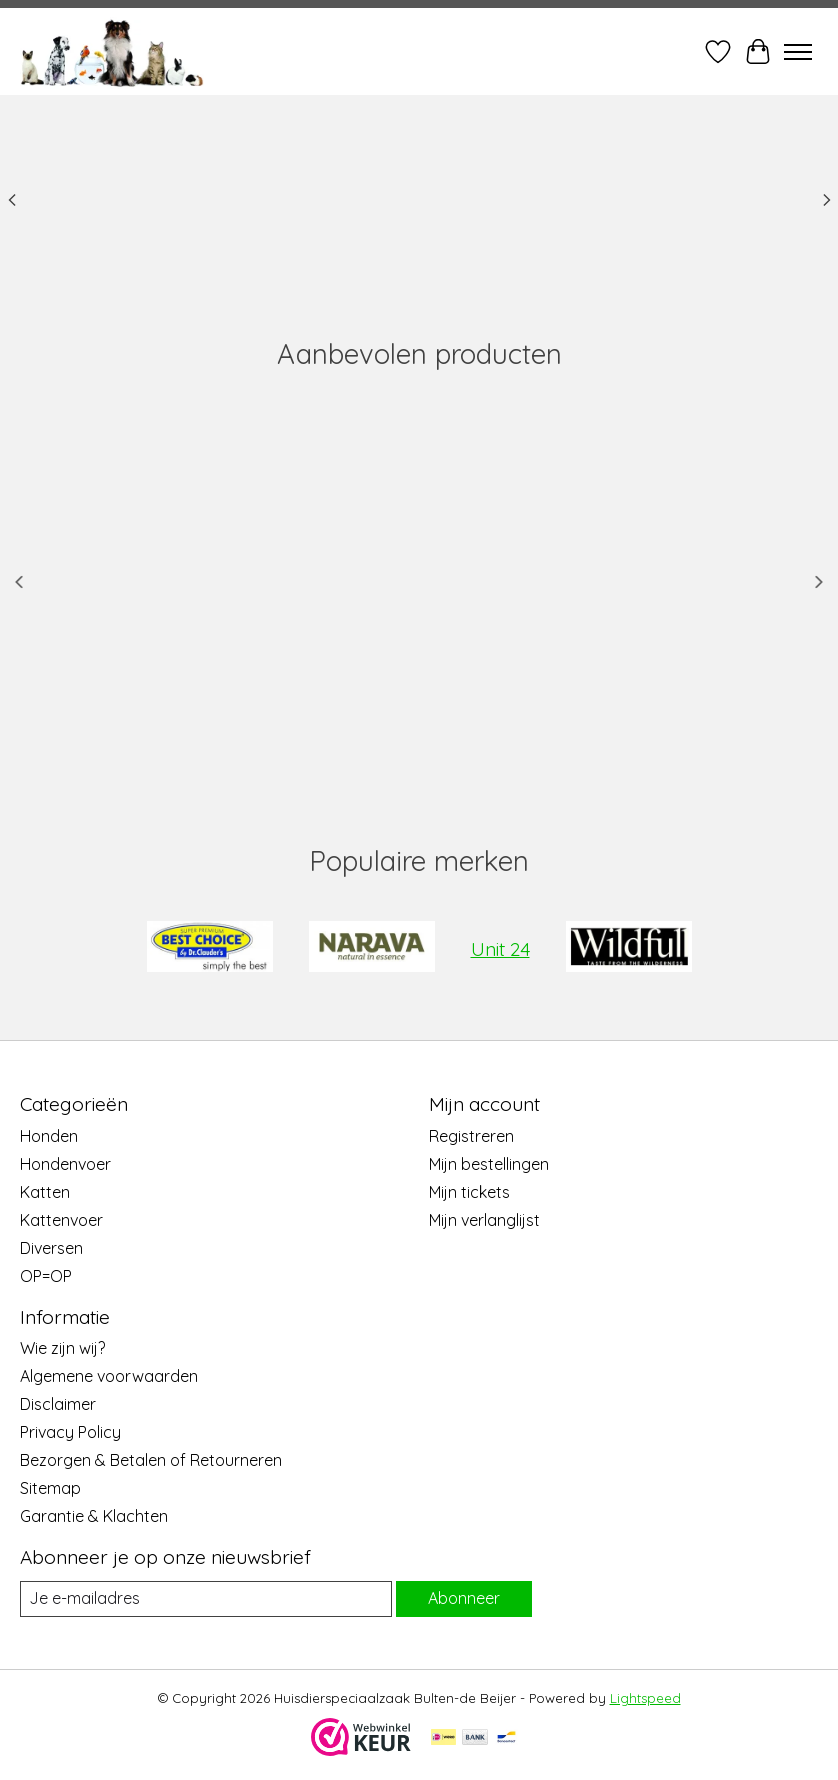 The height and width of the screenshot is (1780, 838). I want to click on [E-mail], so click(206, 1598).